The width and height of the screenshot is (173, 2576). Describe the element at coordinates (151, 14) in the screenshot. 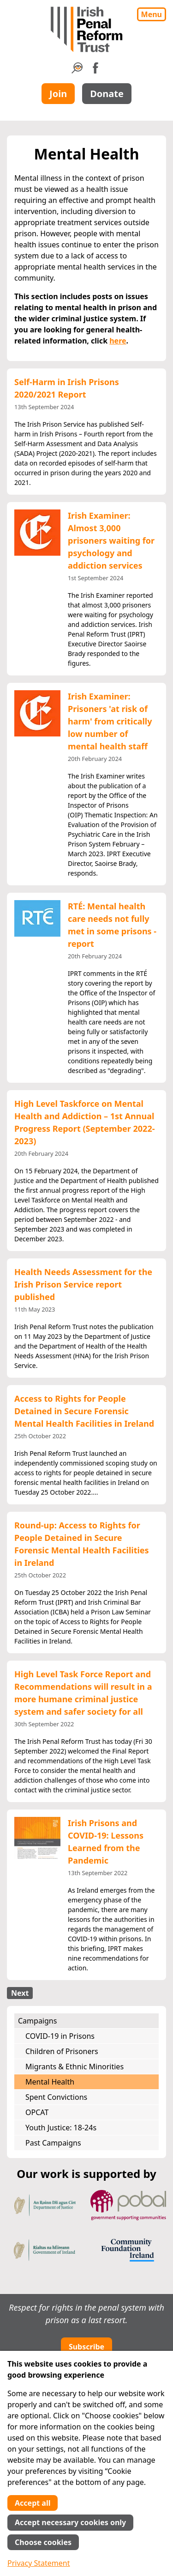

I see `Menu` at that location.